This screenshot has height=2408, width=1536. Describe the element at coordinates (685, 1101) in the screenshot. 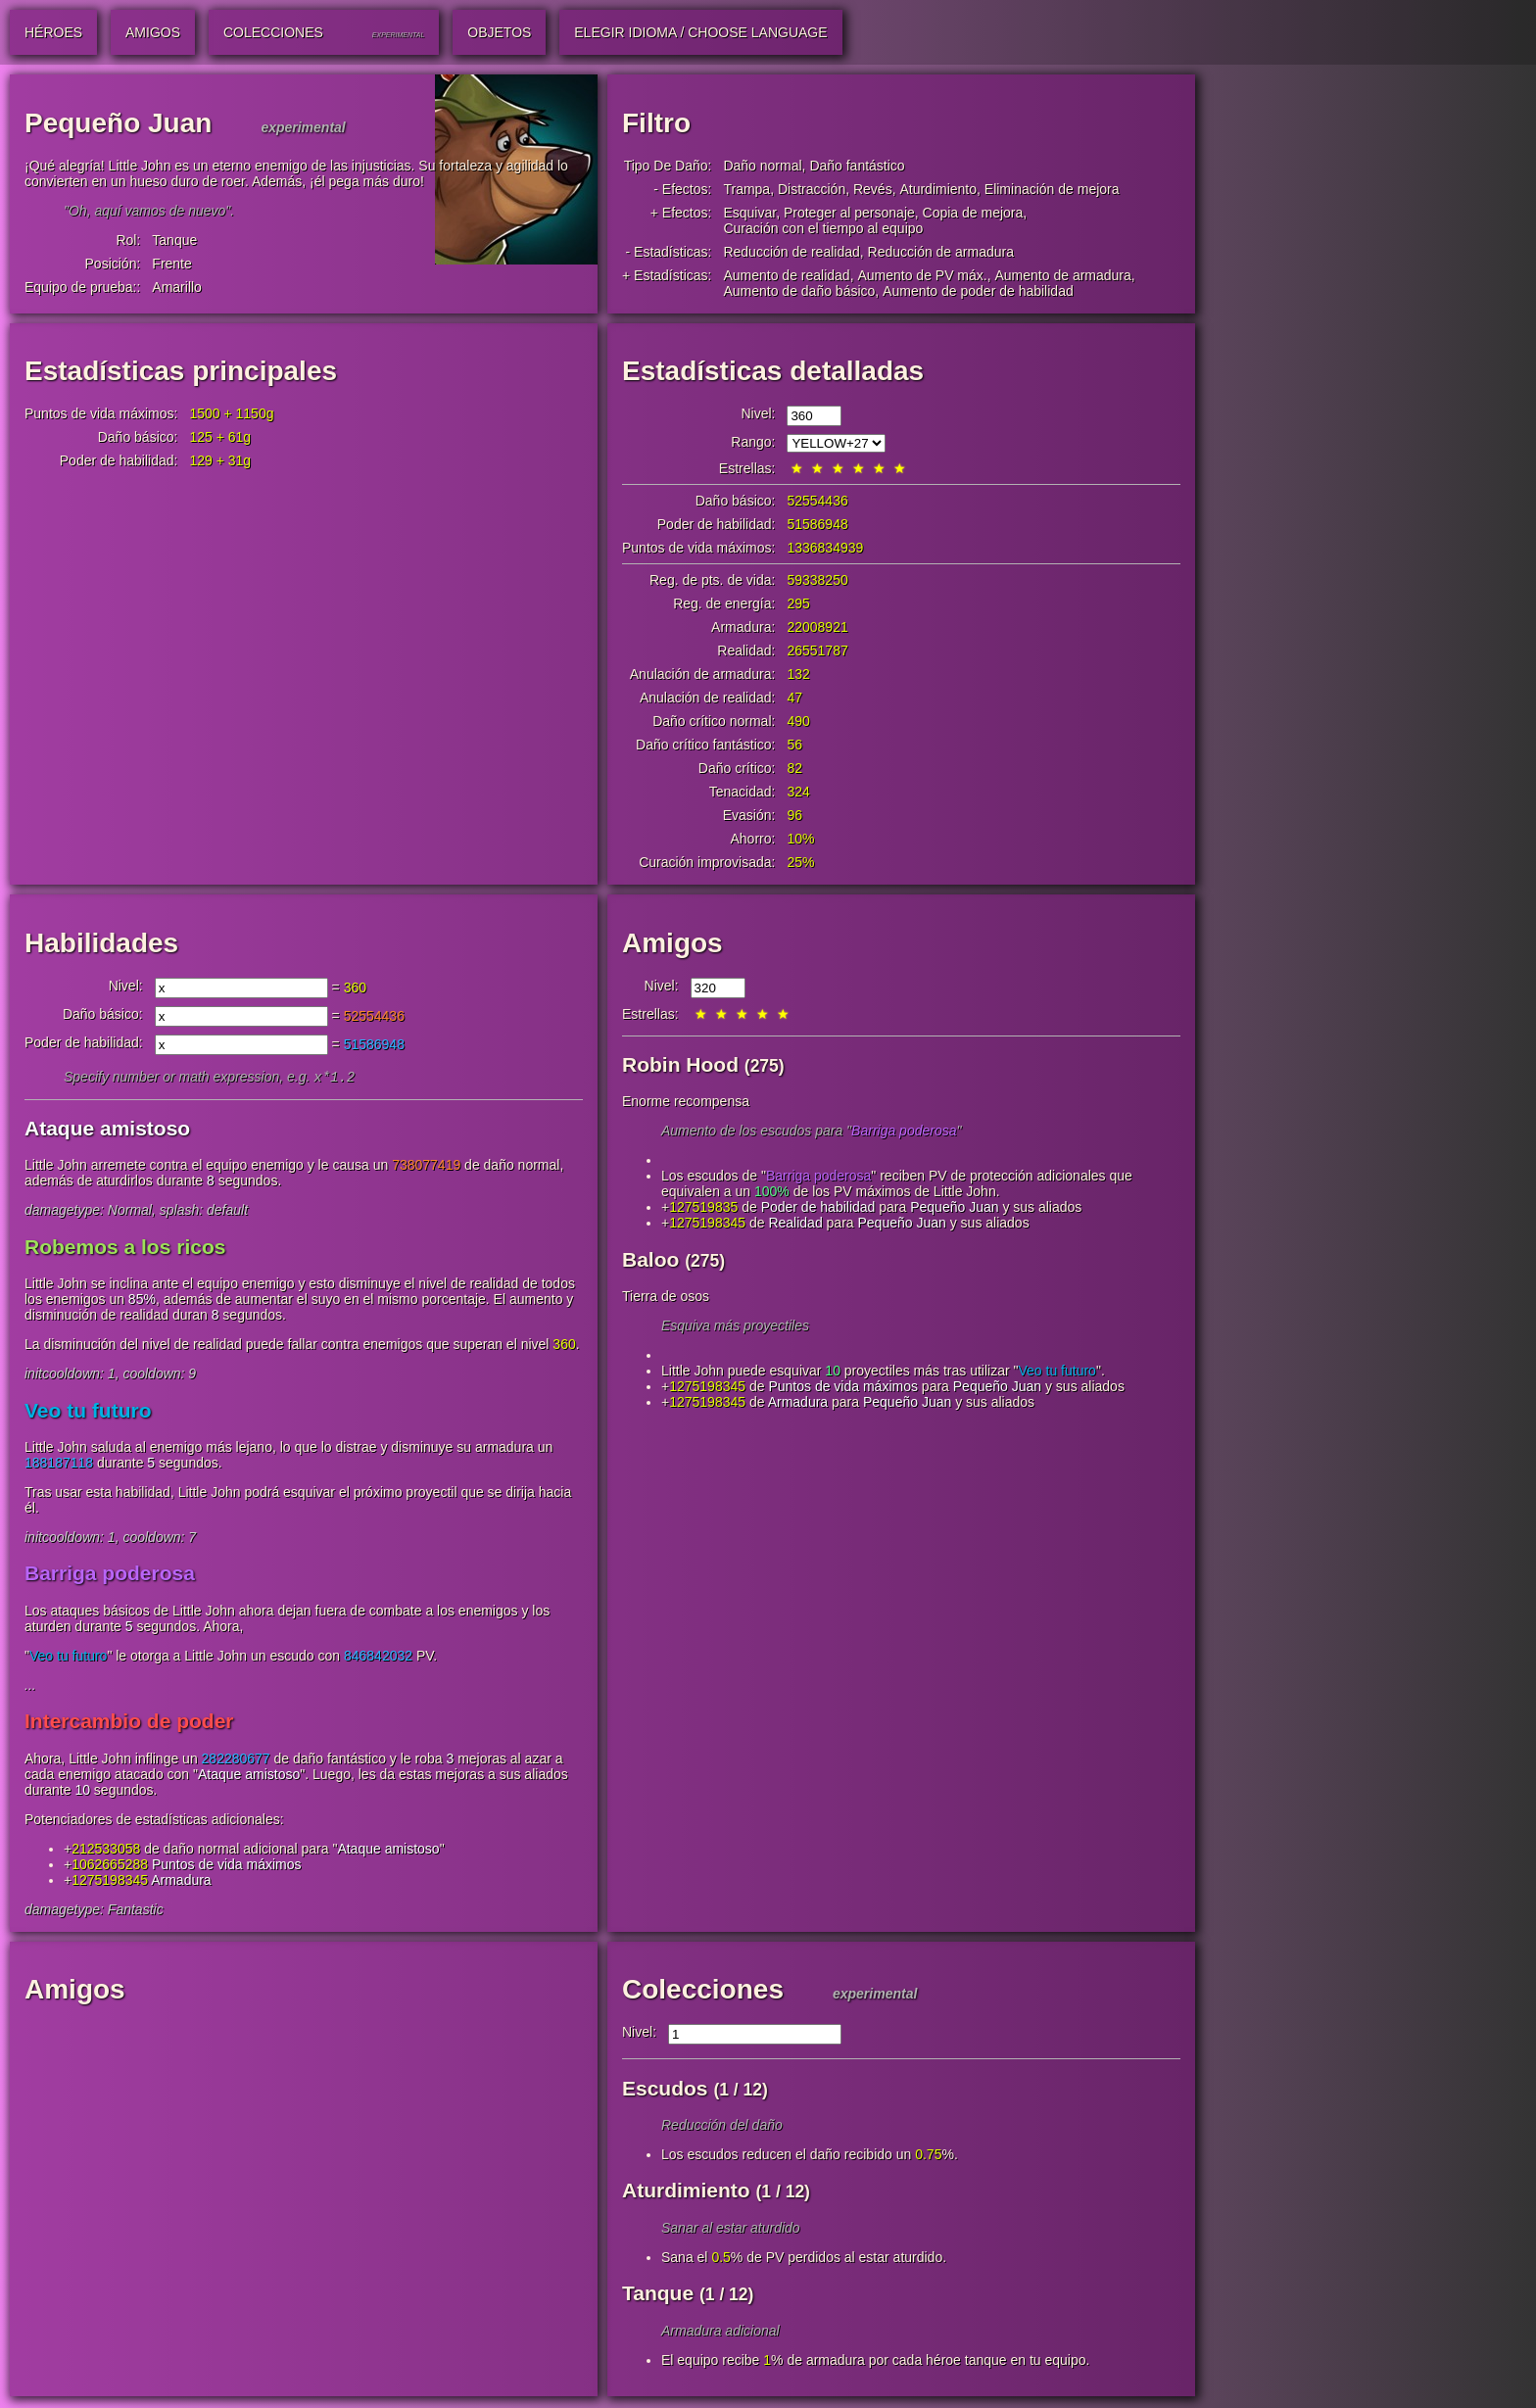

I see `Enorme recompensa` at that location.